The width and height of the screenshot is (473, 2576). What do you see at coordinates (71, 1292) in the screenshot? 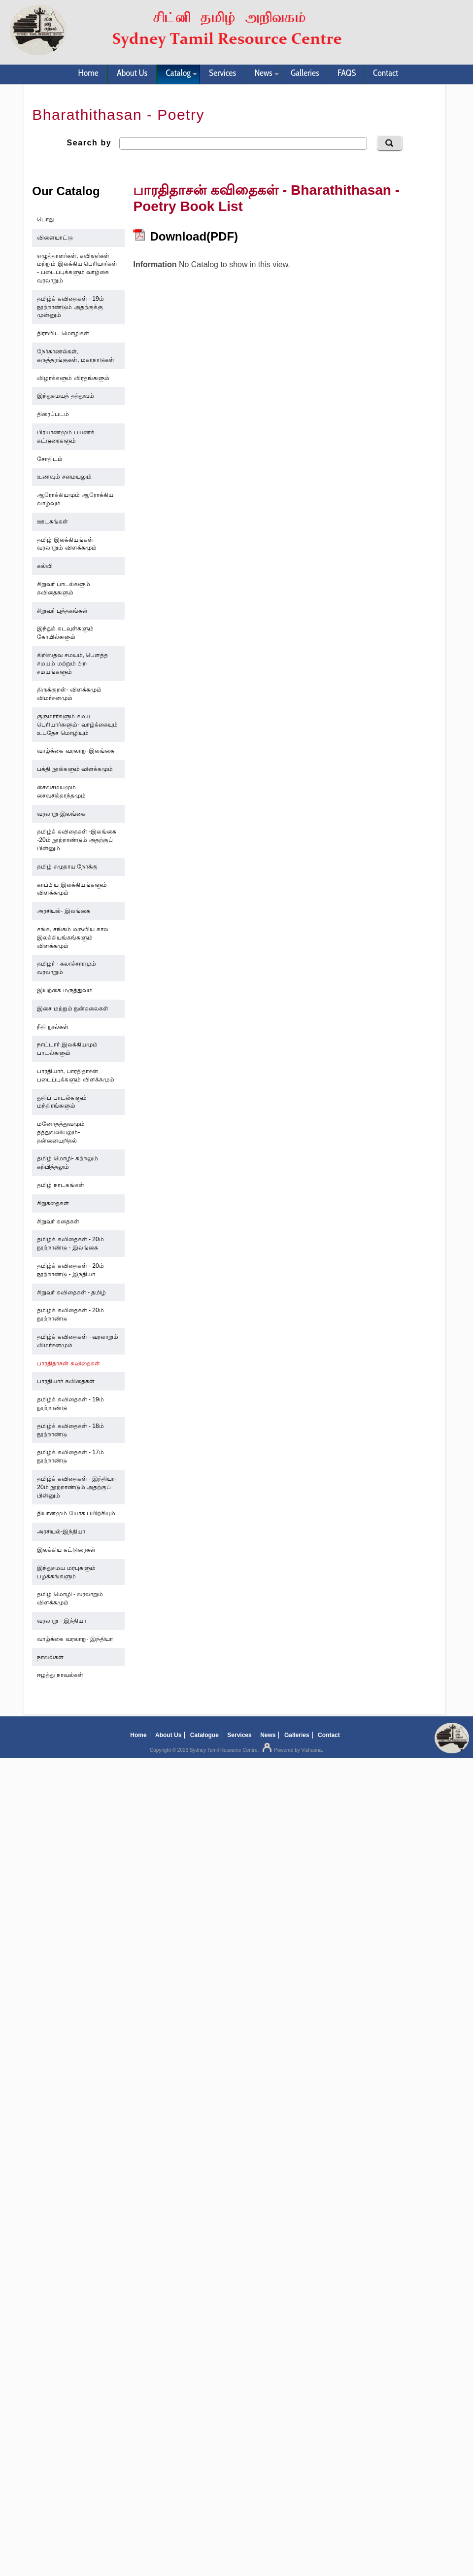
I see `சிறுவர் கவிதைகள் - தமிழ்` at bounding box center [71, 1292].